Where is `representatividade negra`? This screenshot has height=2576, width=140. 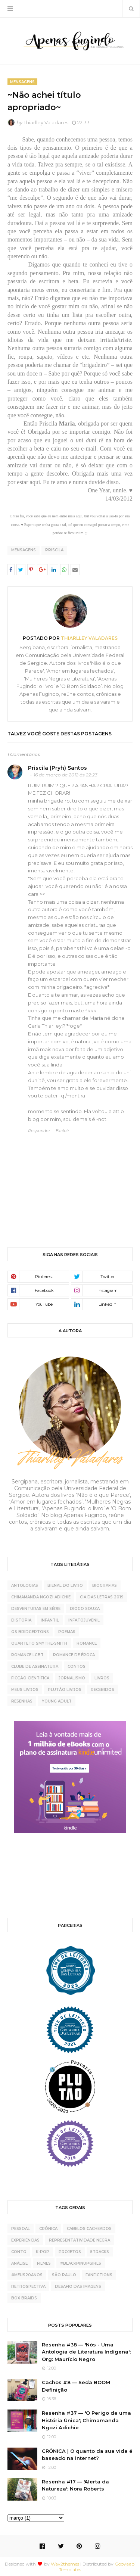 representatividade negra is located at coordinates (79, 2240).